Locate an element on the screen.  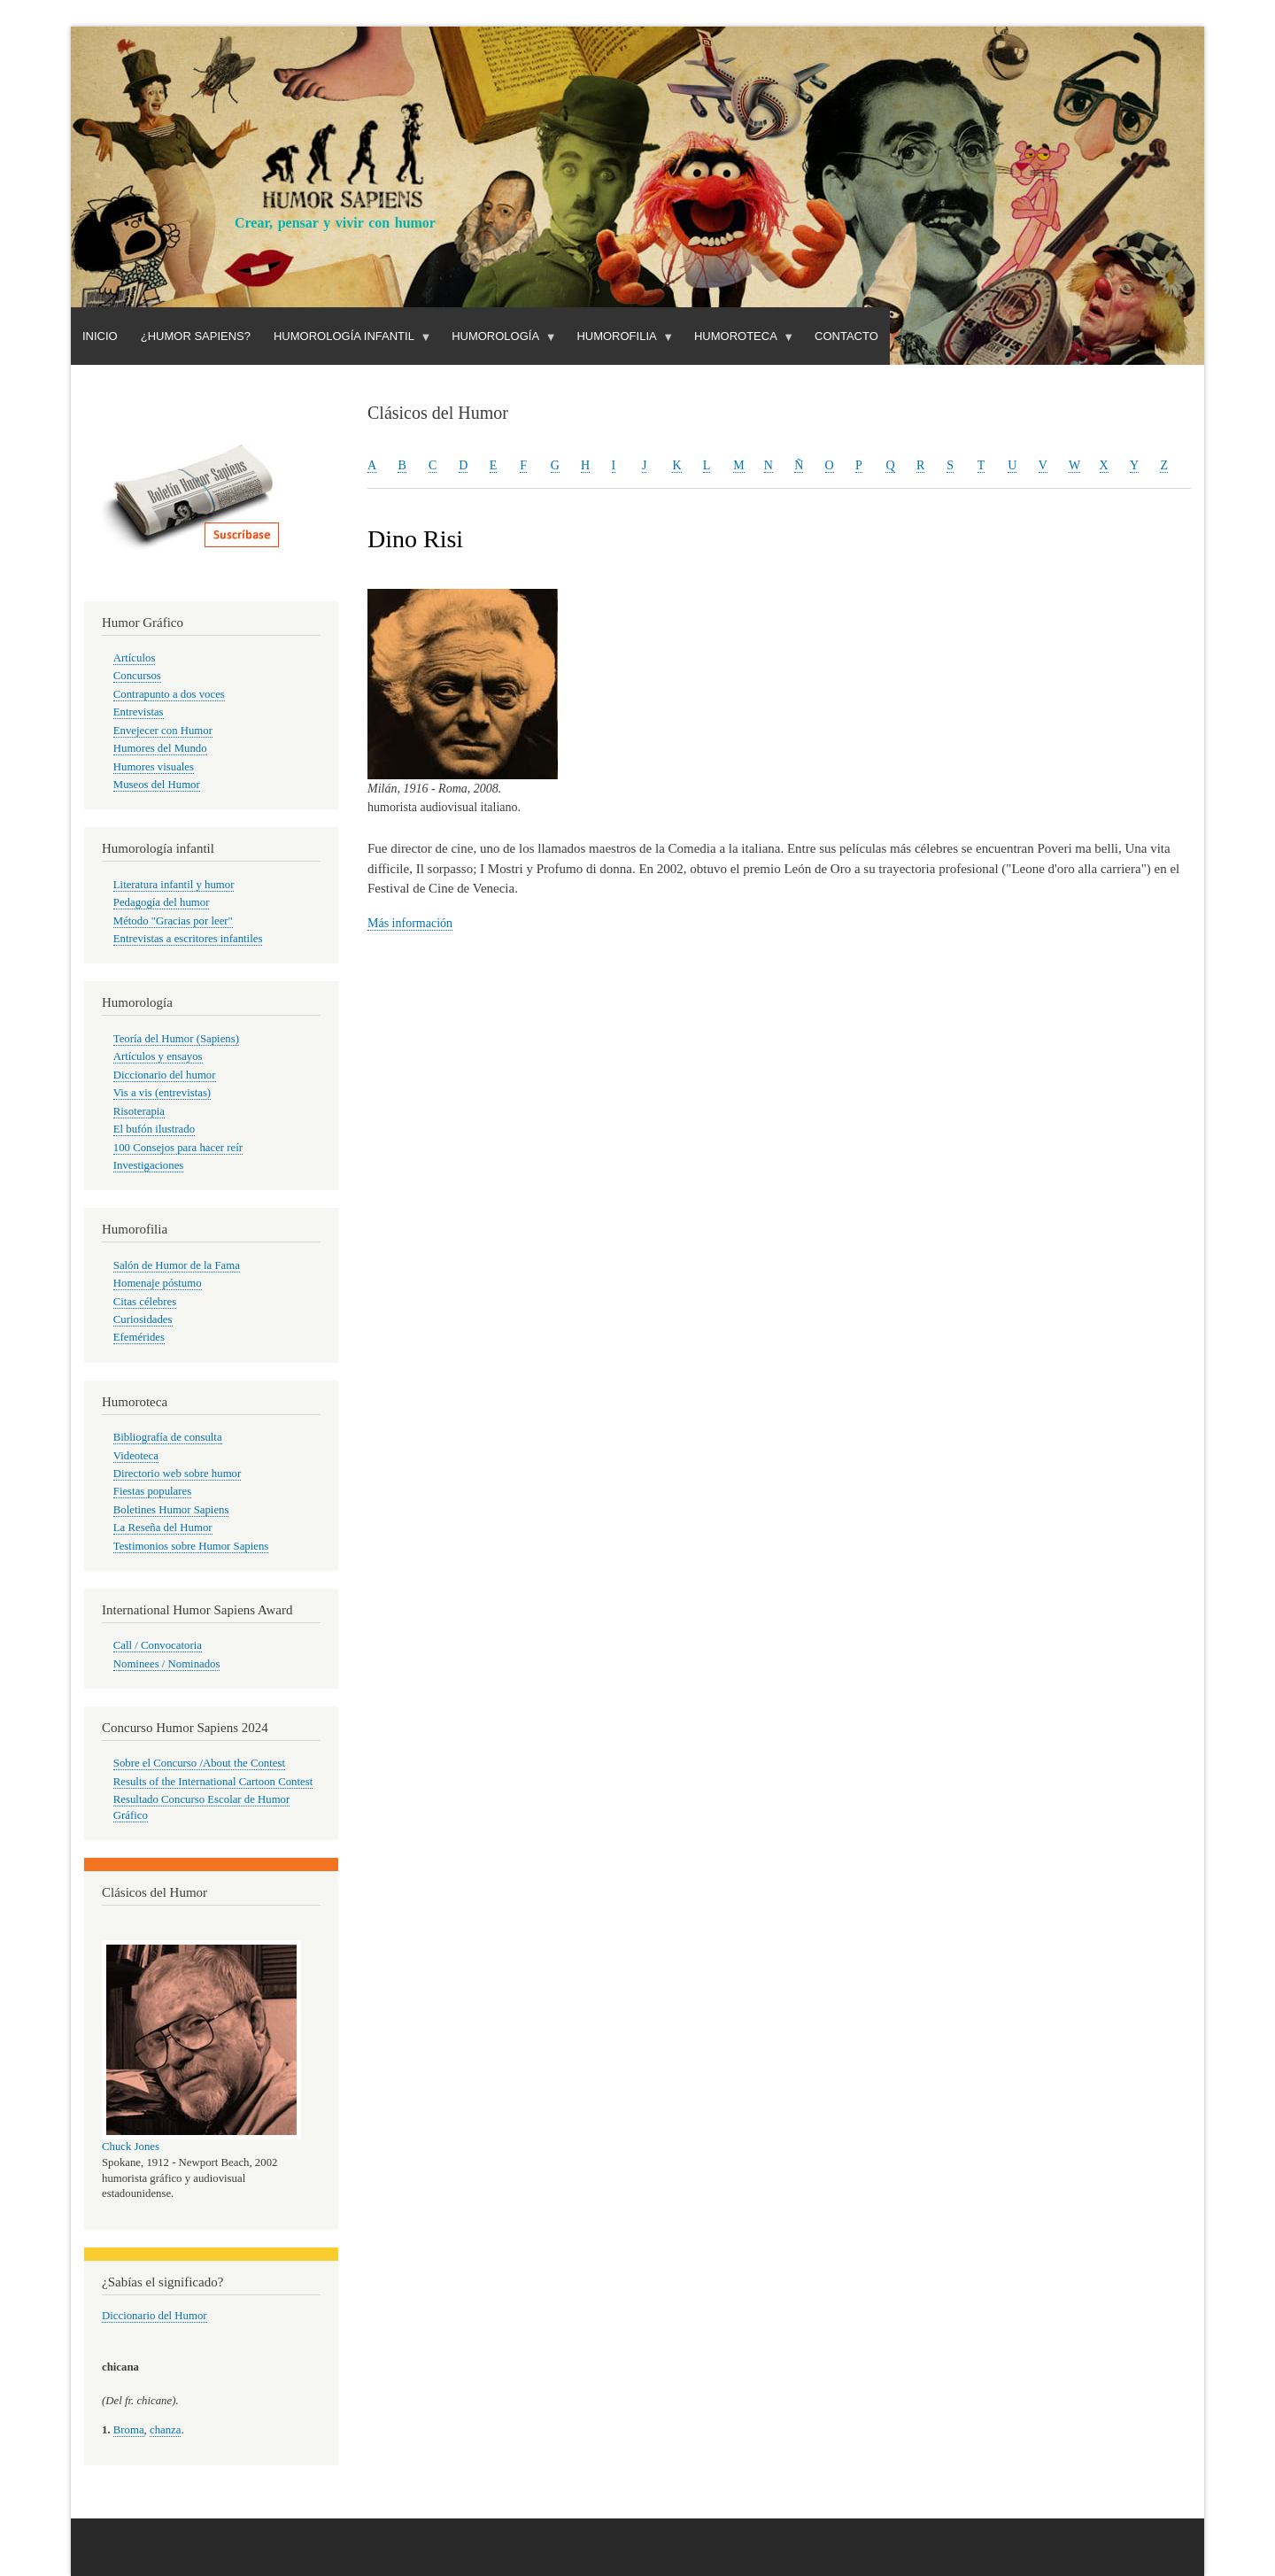
Fiestas populares is located at coordinates (152, 1491).